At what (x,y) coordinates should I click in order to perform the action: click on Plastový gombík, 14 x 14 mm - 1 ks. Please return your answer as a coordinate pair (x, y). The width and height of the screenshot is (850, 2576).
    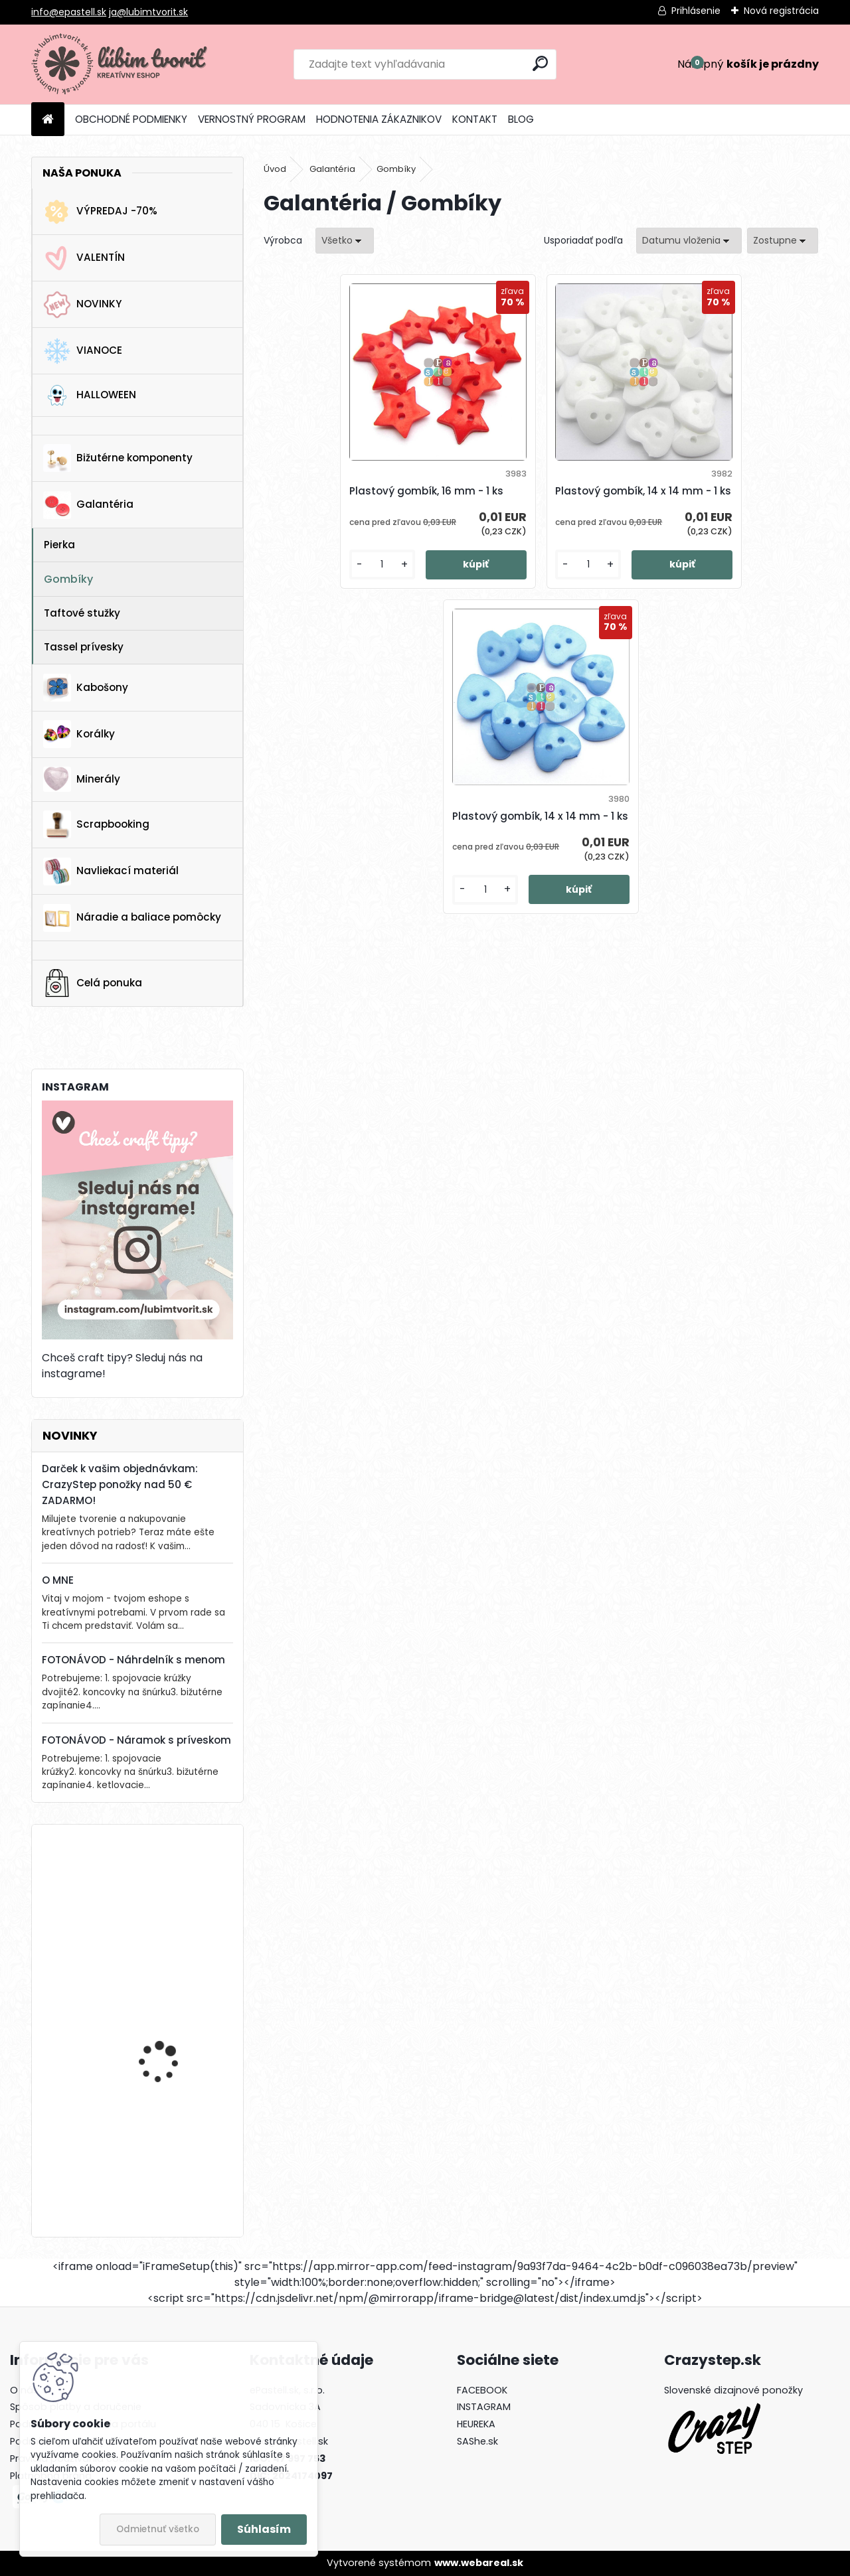
    Looking at the image, I should click on (537, 499).